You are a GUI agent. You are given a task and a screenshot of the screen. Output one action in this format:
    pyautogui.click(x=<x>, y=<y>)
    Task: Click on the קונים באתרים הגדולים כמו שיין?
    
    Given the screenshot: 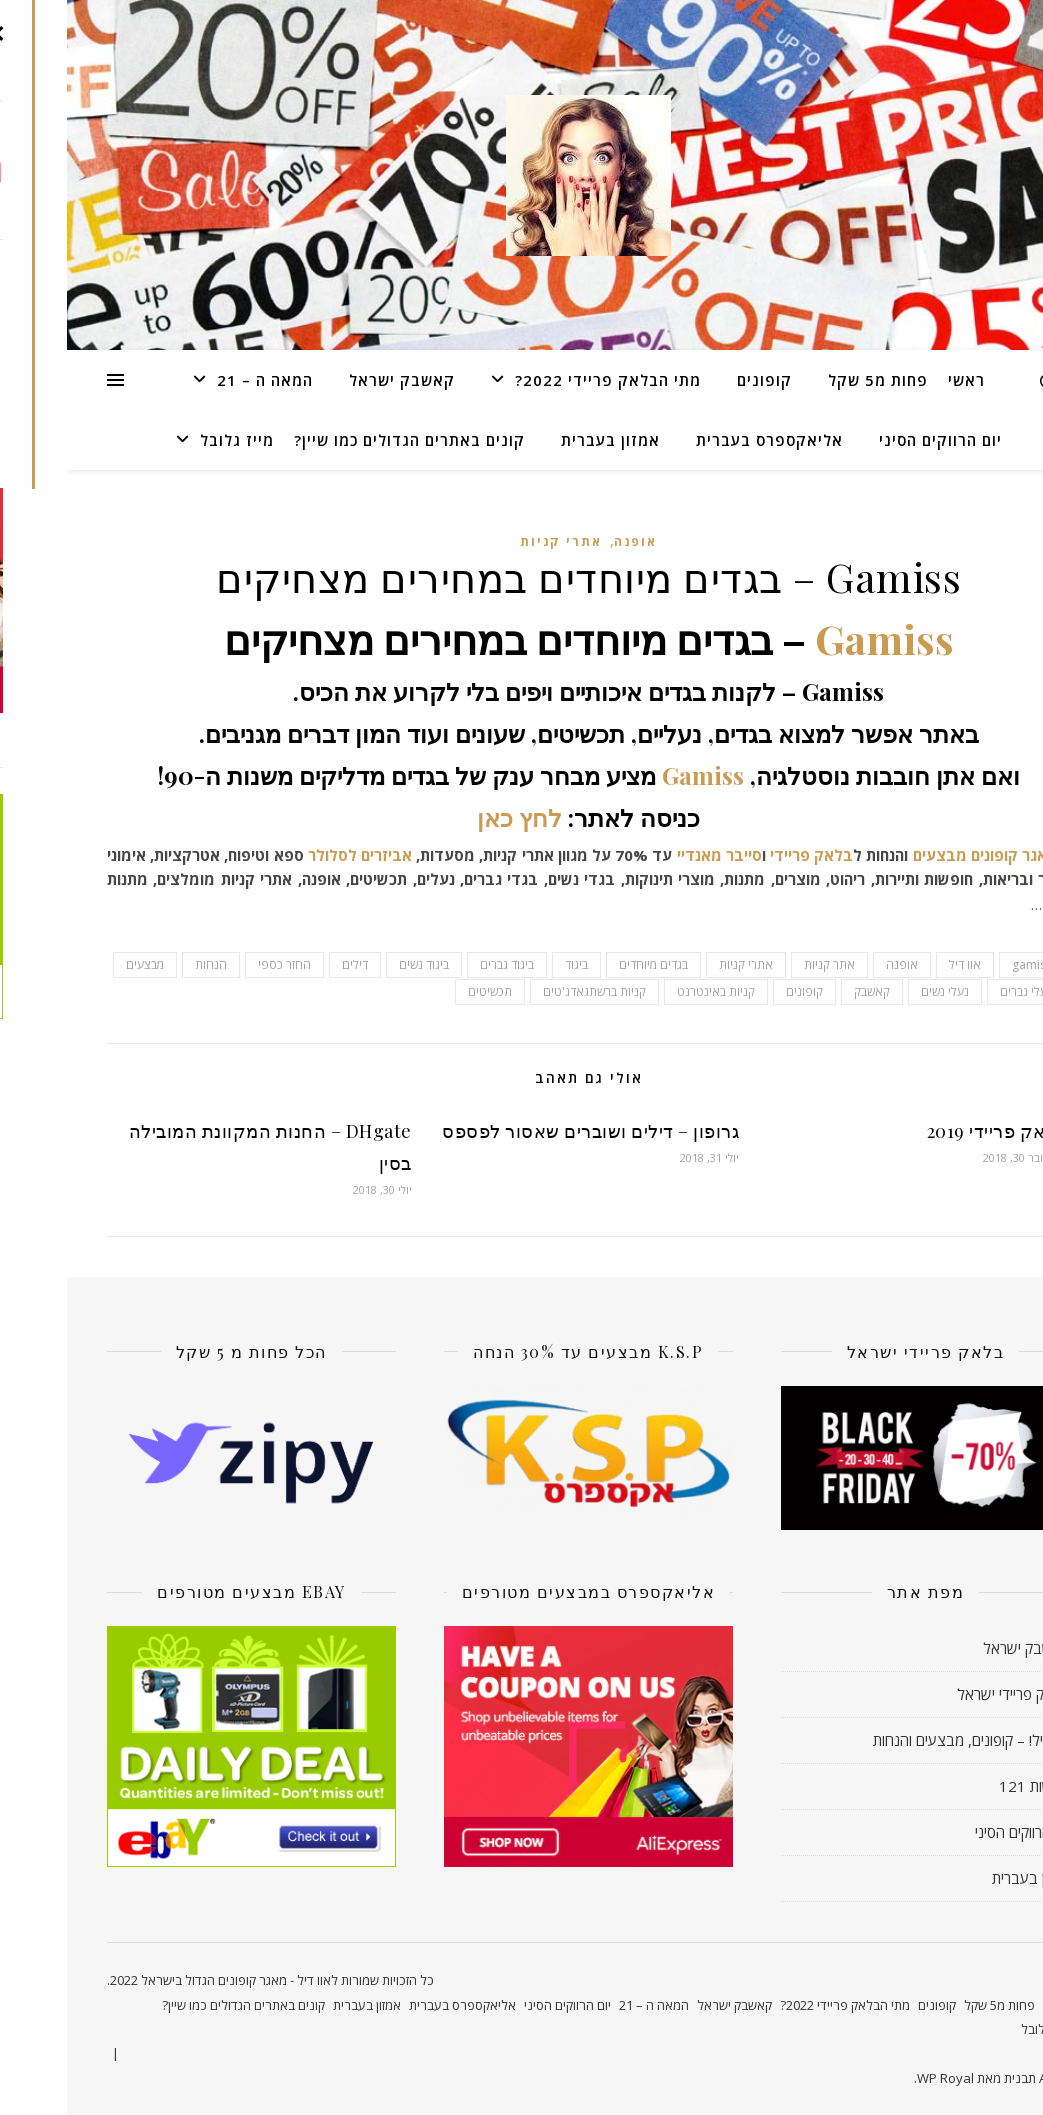 What is the action you would take?
    pyautogui.click(x=342, y=440)
    